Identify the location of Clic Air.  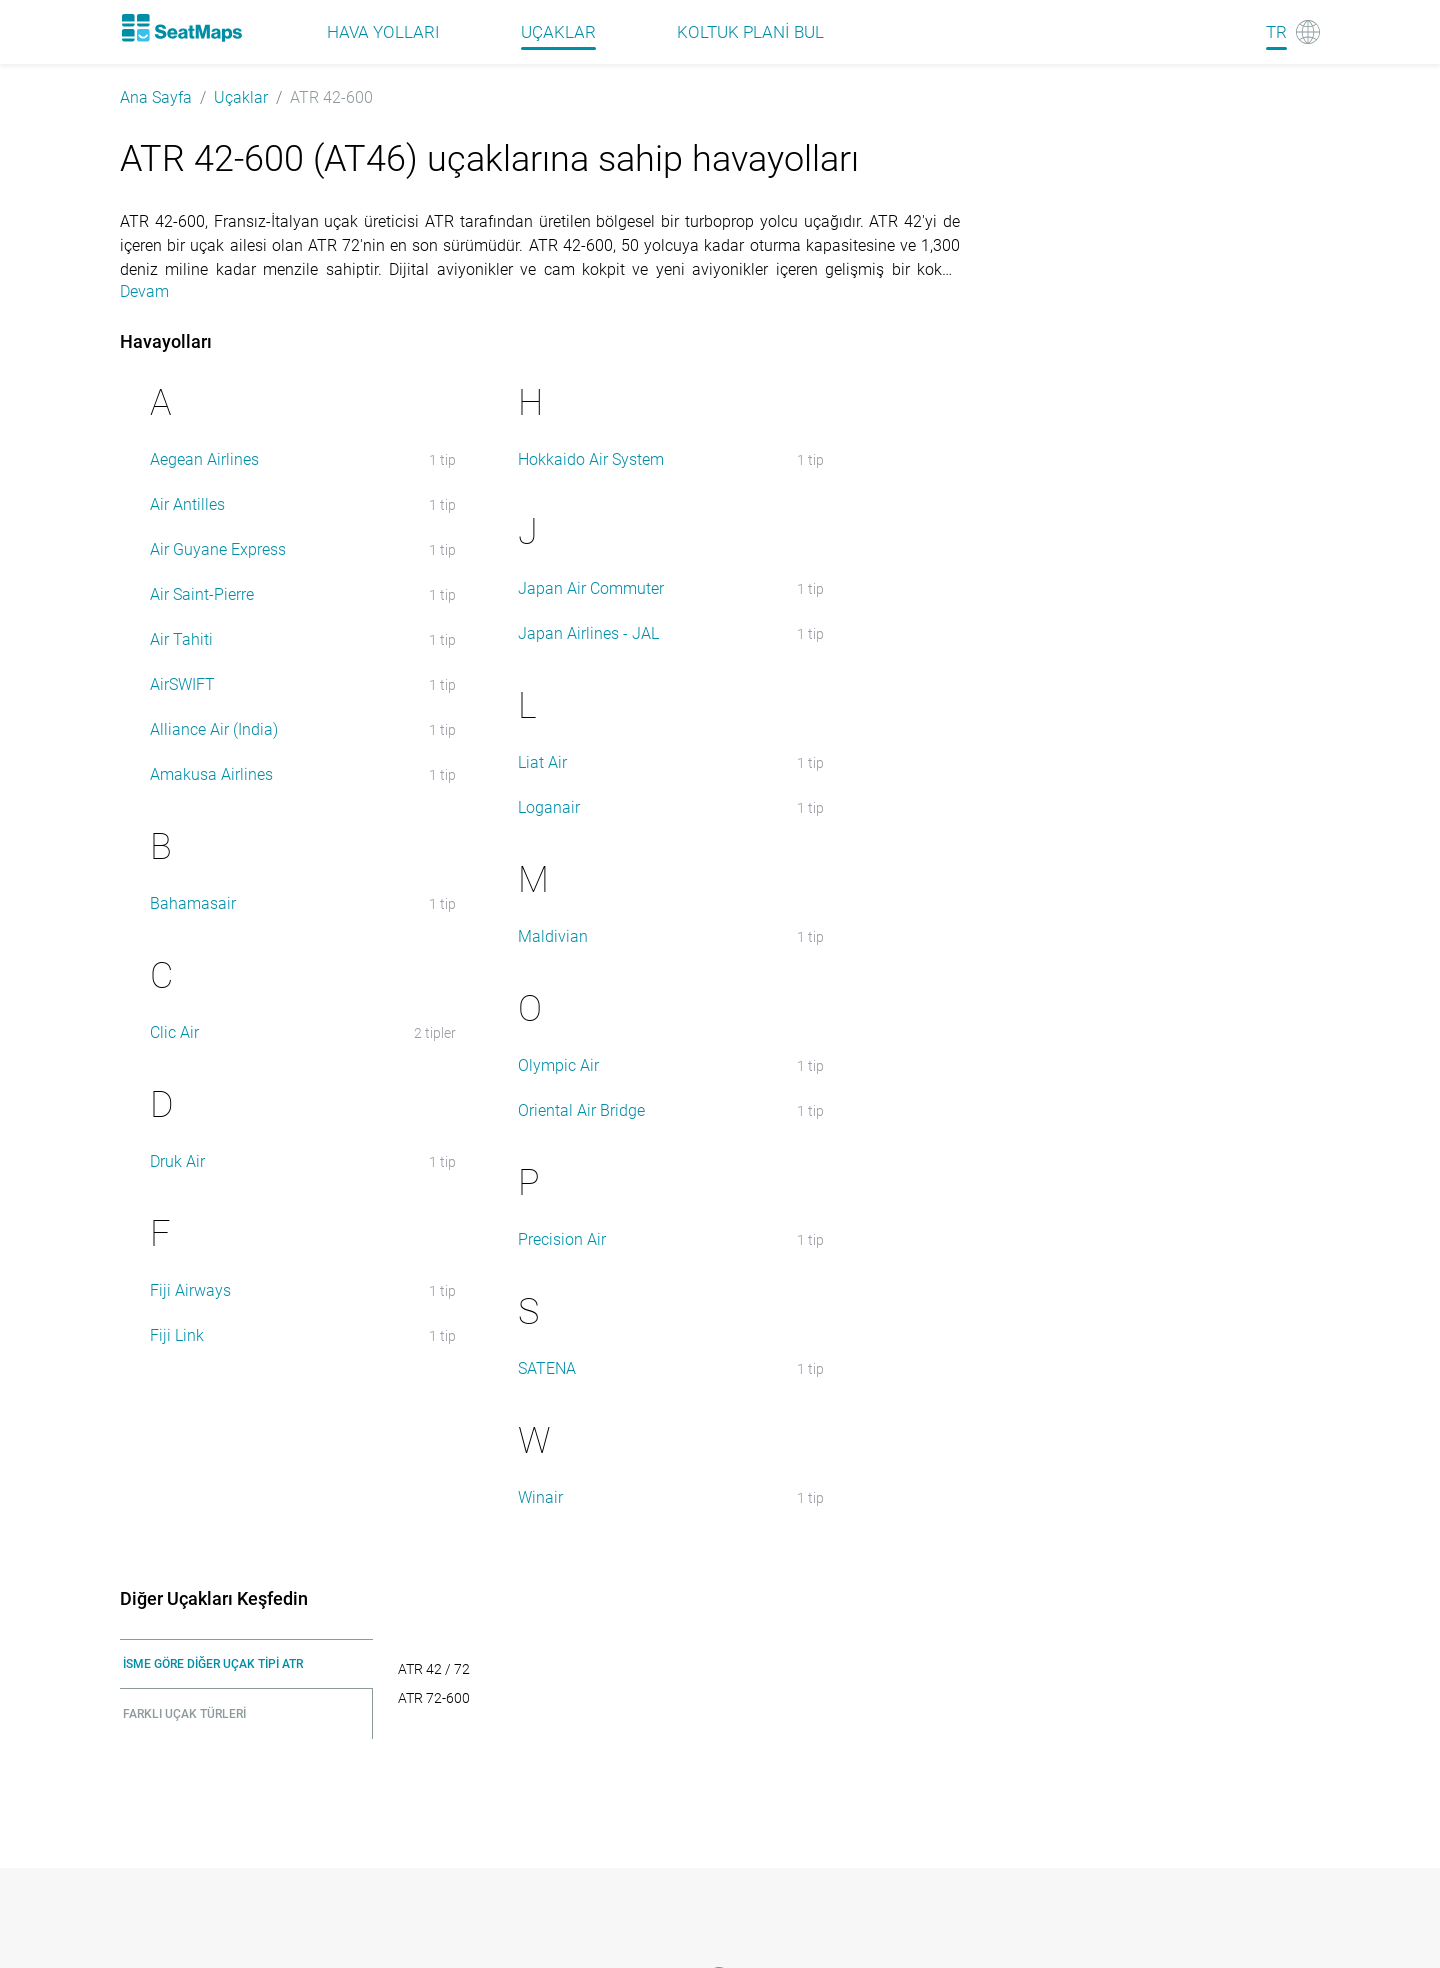
(174, 1032).